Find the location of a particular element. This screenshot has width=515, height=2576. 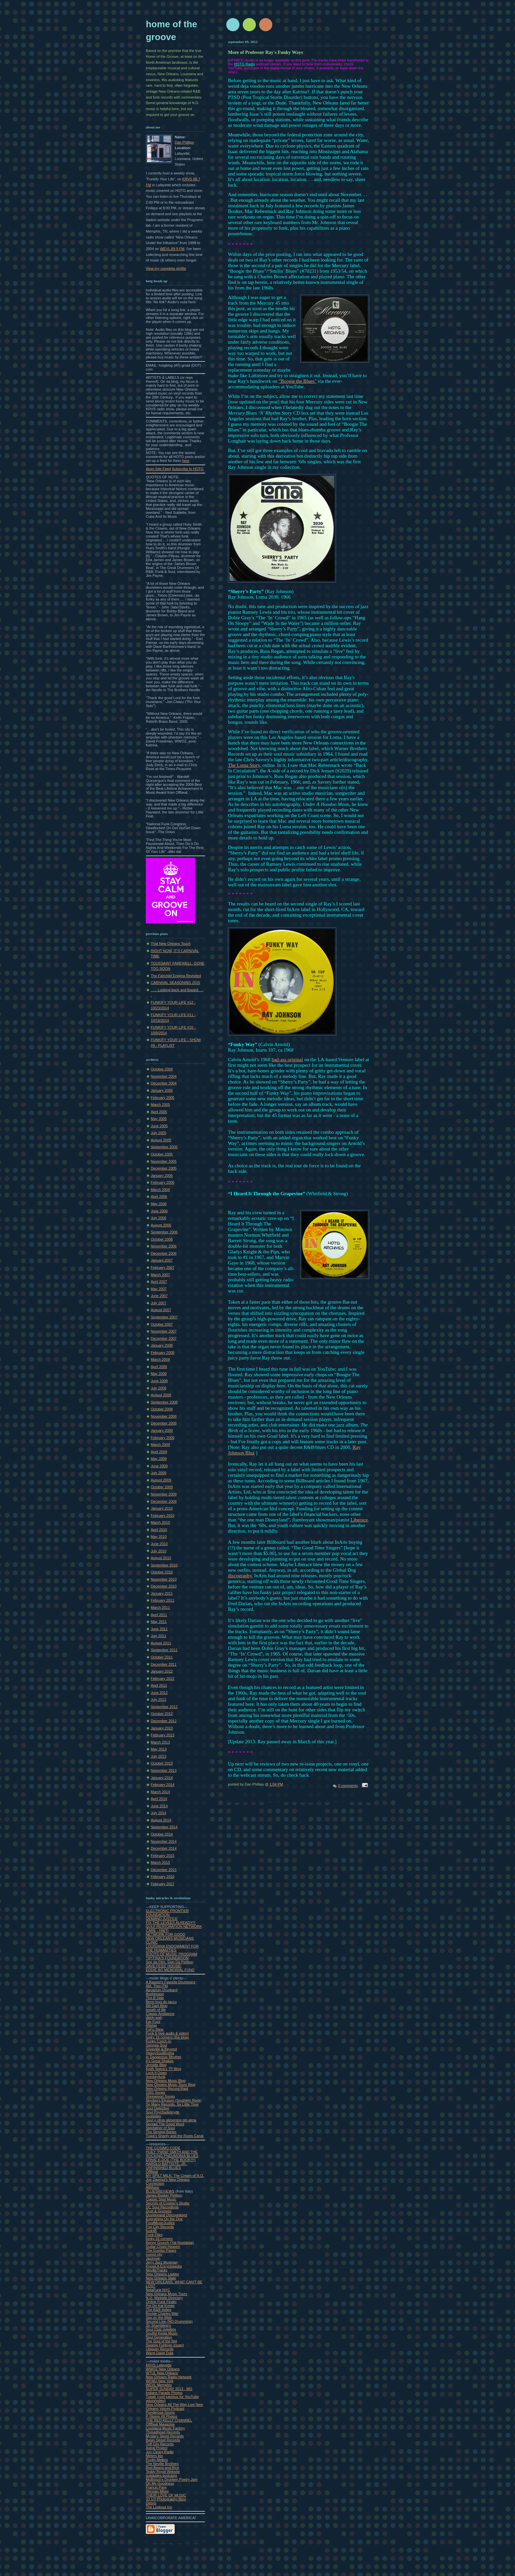

January 2014 is located at coordinates (162, 1778).